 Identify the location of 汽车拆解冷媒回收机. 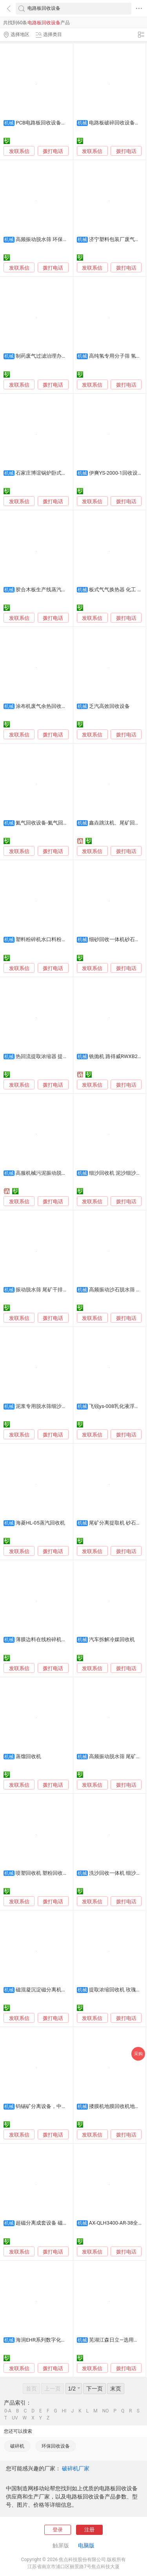
(112, 1639).